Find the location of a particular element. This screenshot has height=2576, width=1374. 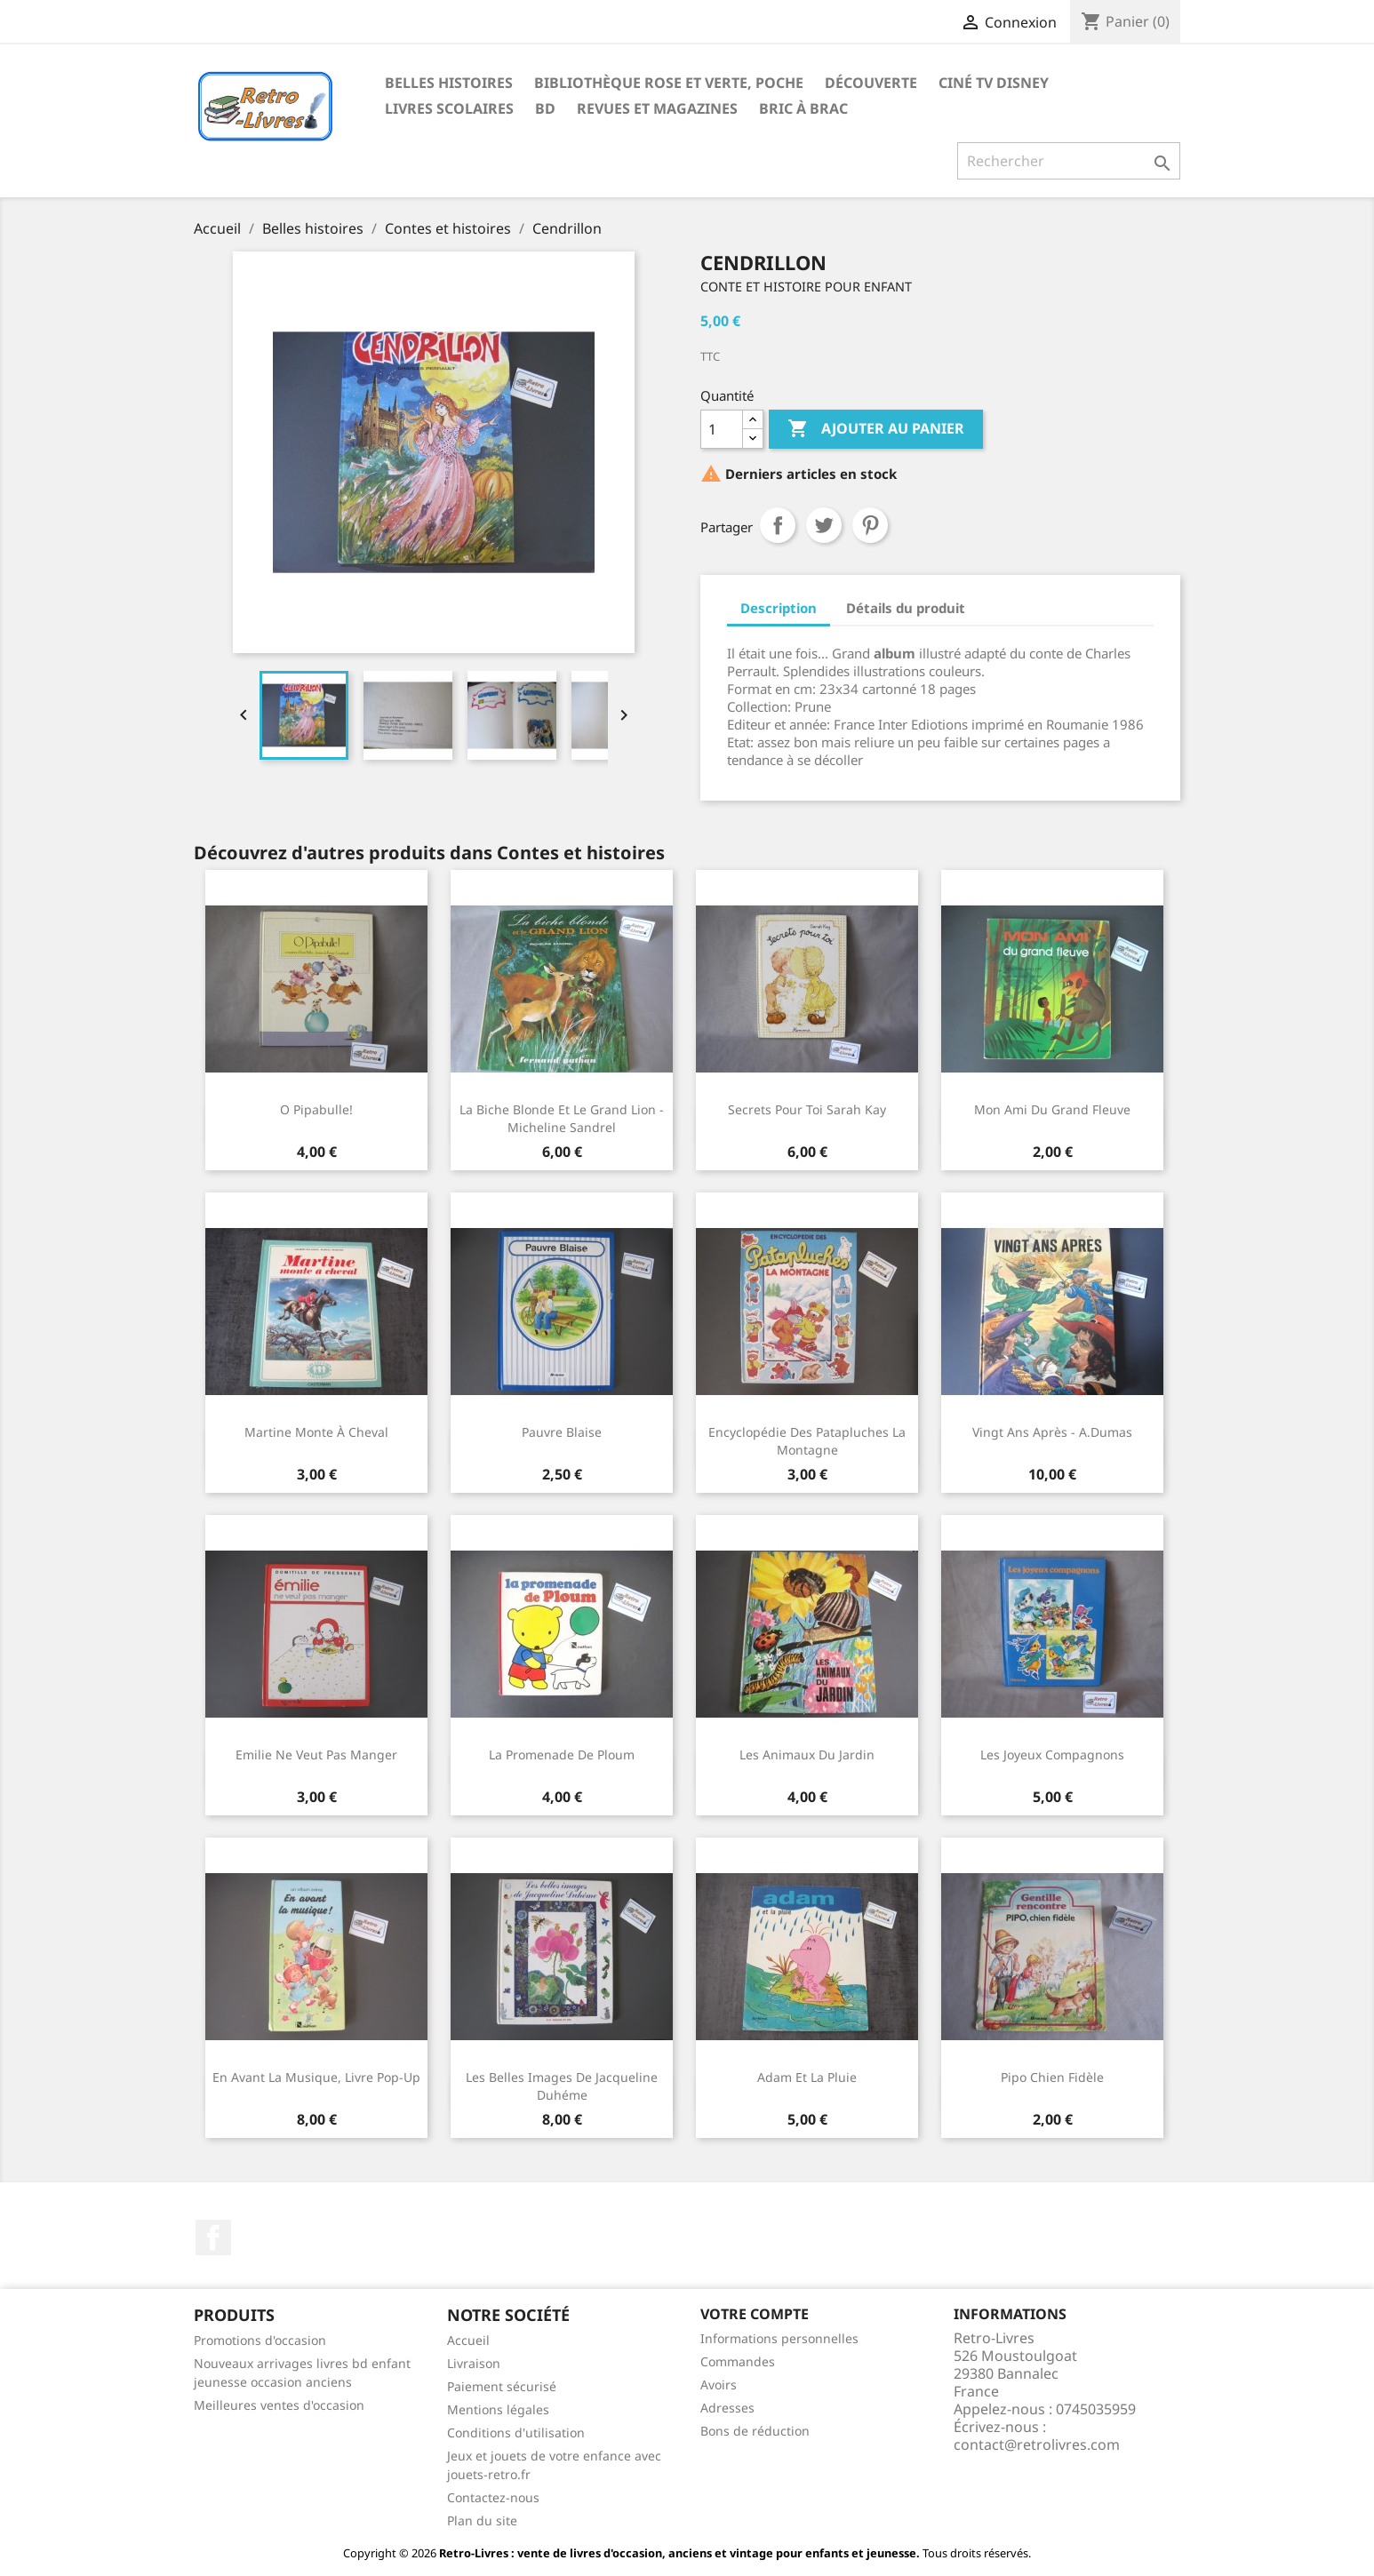

[Quantité] is located at coordinates (721, 429).